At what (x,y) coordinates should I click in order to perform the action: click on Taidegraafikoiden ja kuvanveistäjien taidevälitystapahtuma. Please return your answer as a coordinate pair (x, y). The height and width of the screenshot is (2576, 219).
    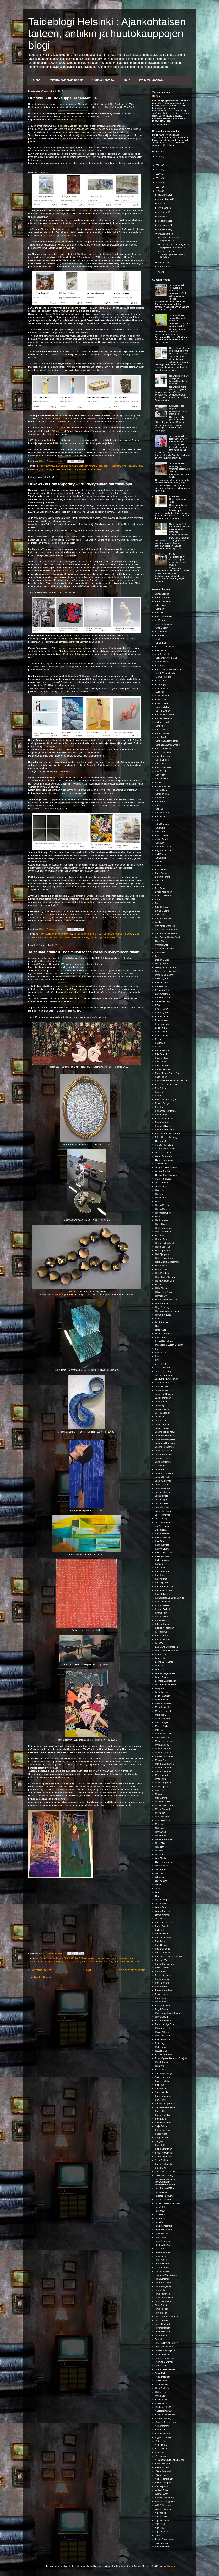
    Looking at the image, I should click on (166, 2182).